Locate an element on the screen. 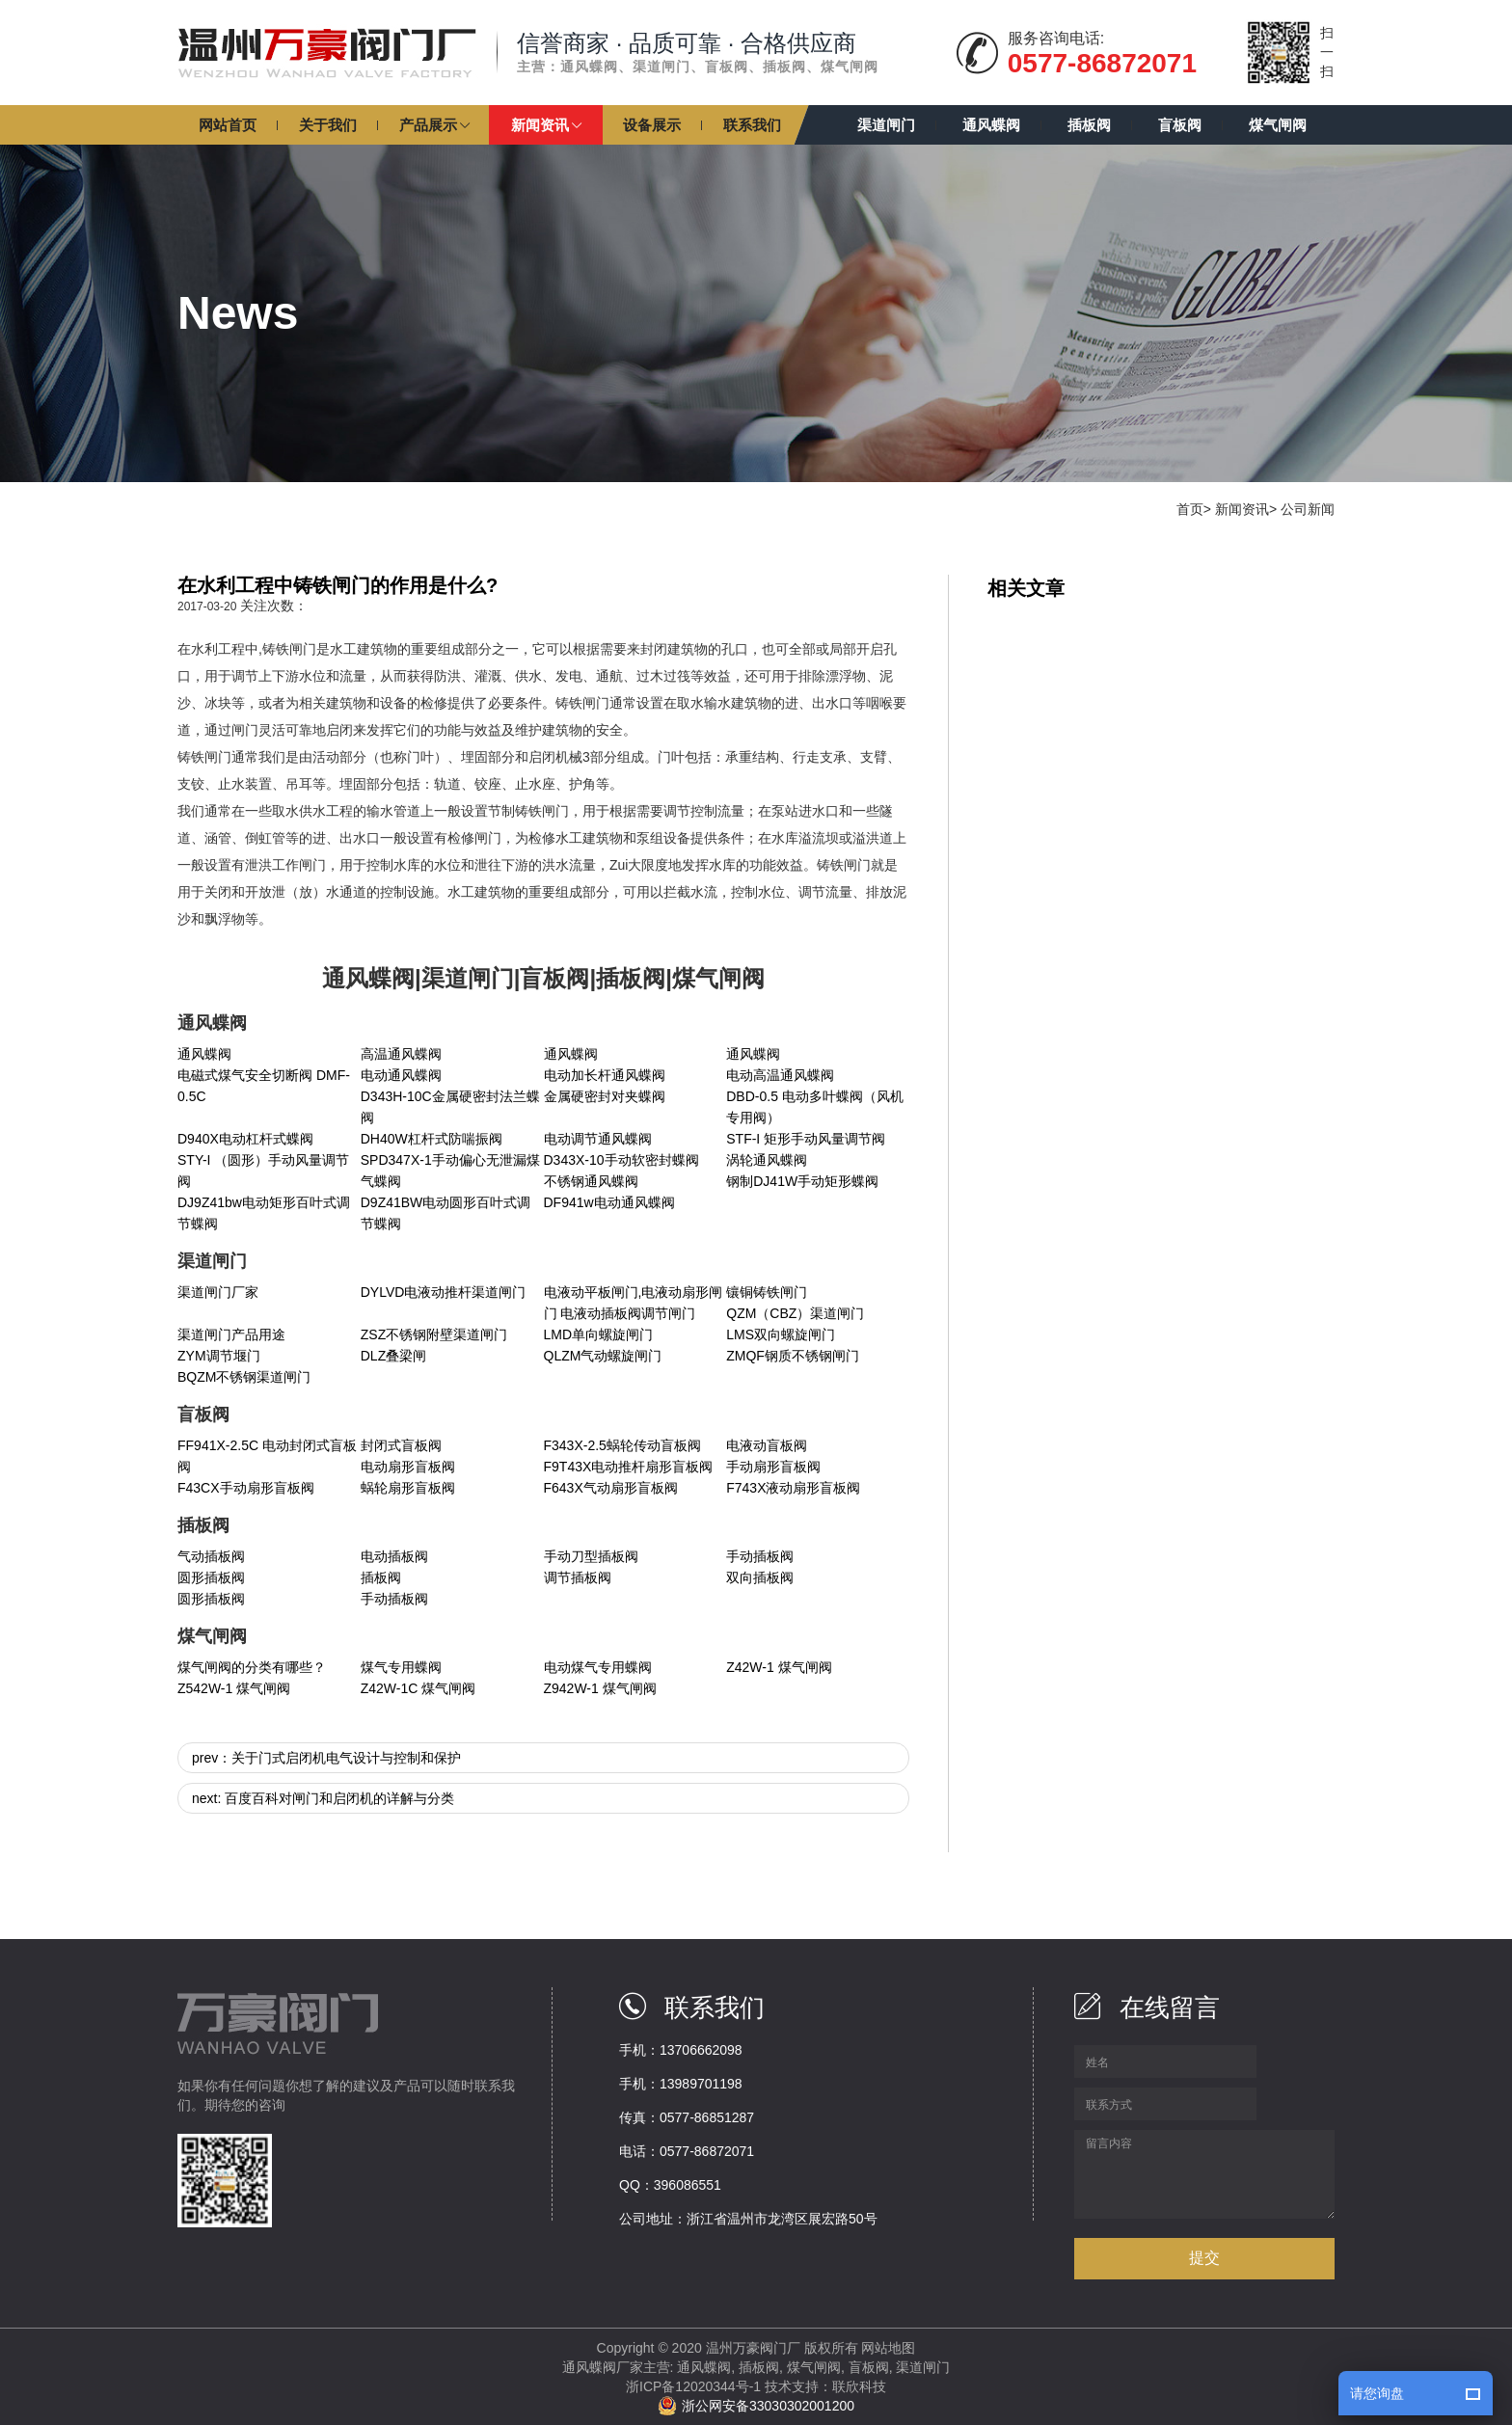 The height and width of the screenshot is (2425, 1512). 手动扇形盲板阀 is located at coordinates (773, 1466).